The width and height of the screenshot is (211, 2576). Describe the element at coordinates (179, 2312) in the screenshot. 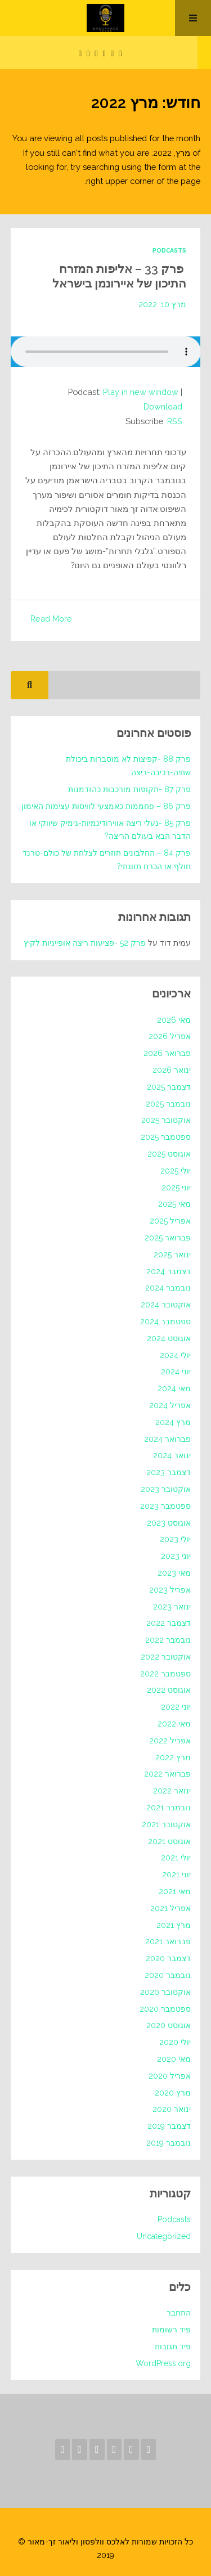

I see `התחבר` at that location.